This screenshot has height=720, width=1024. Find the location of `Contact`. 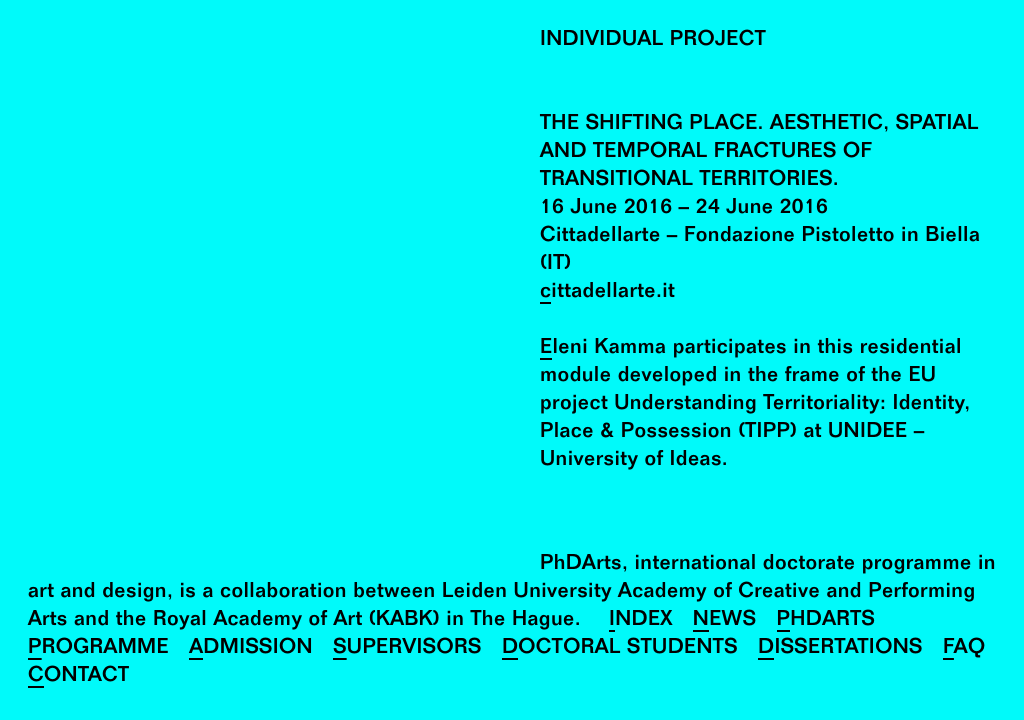

Contact is located at coordinates (78, 677).